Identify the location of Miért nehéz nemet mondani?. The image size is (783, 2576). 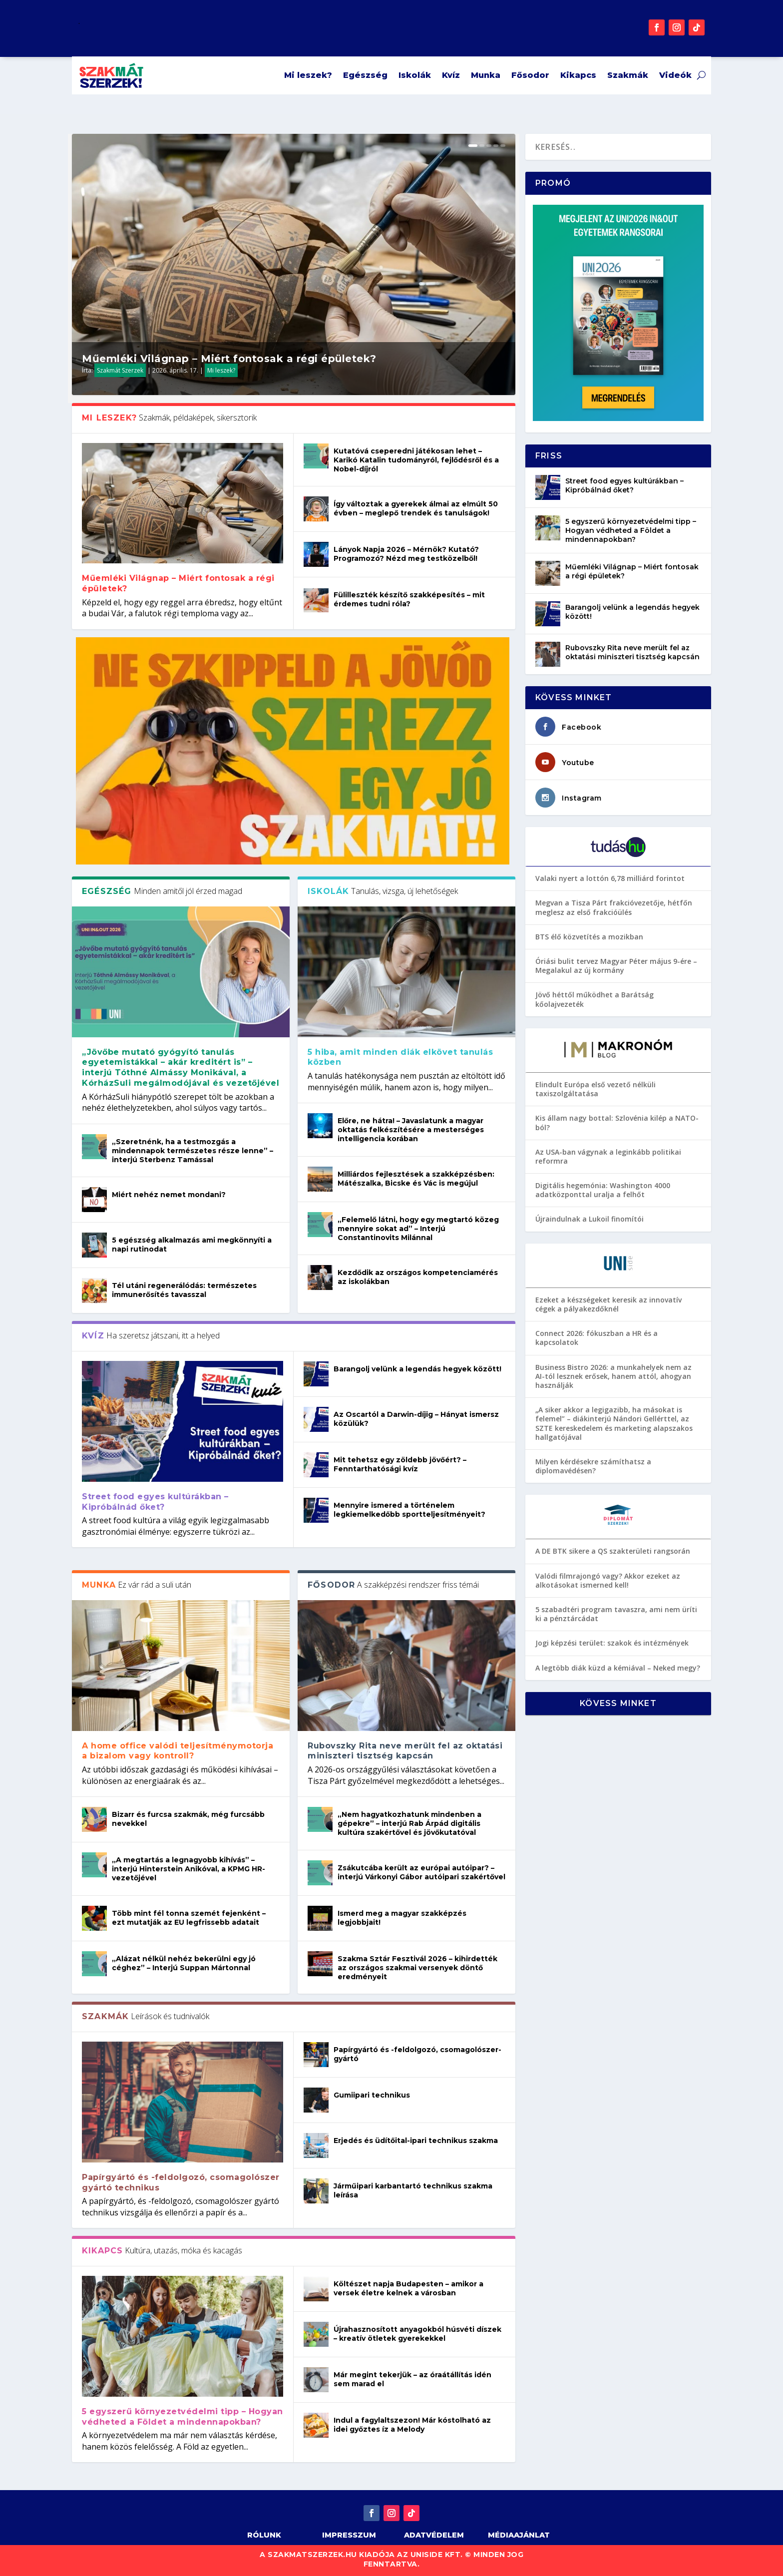
(169, 1194).